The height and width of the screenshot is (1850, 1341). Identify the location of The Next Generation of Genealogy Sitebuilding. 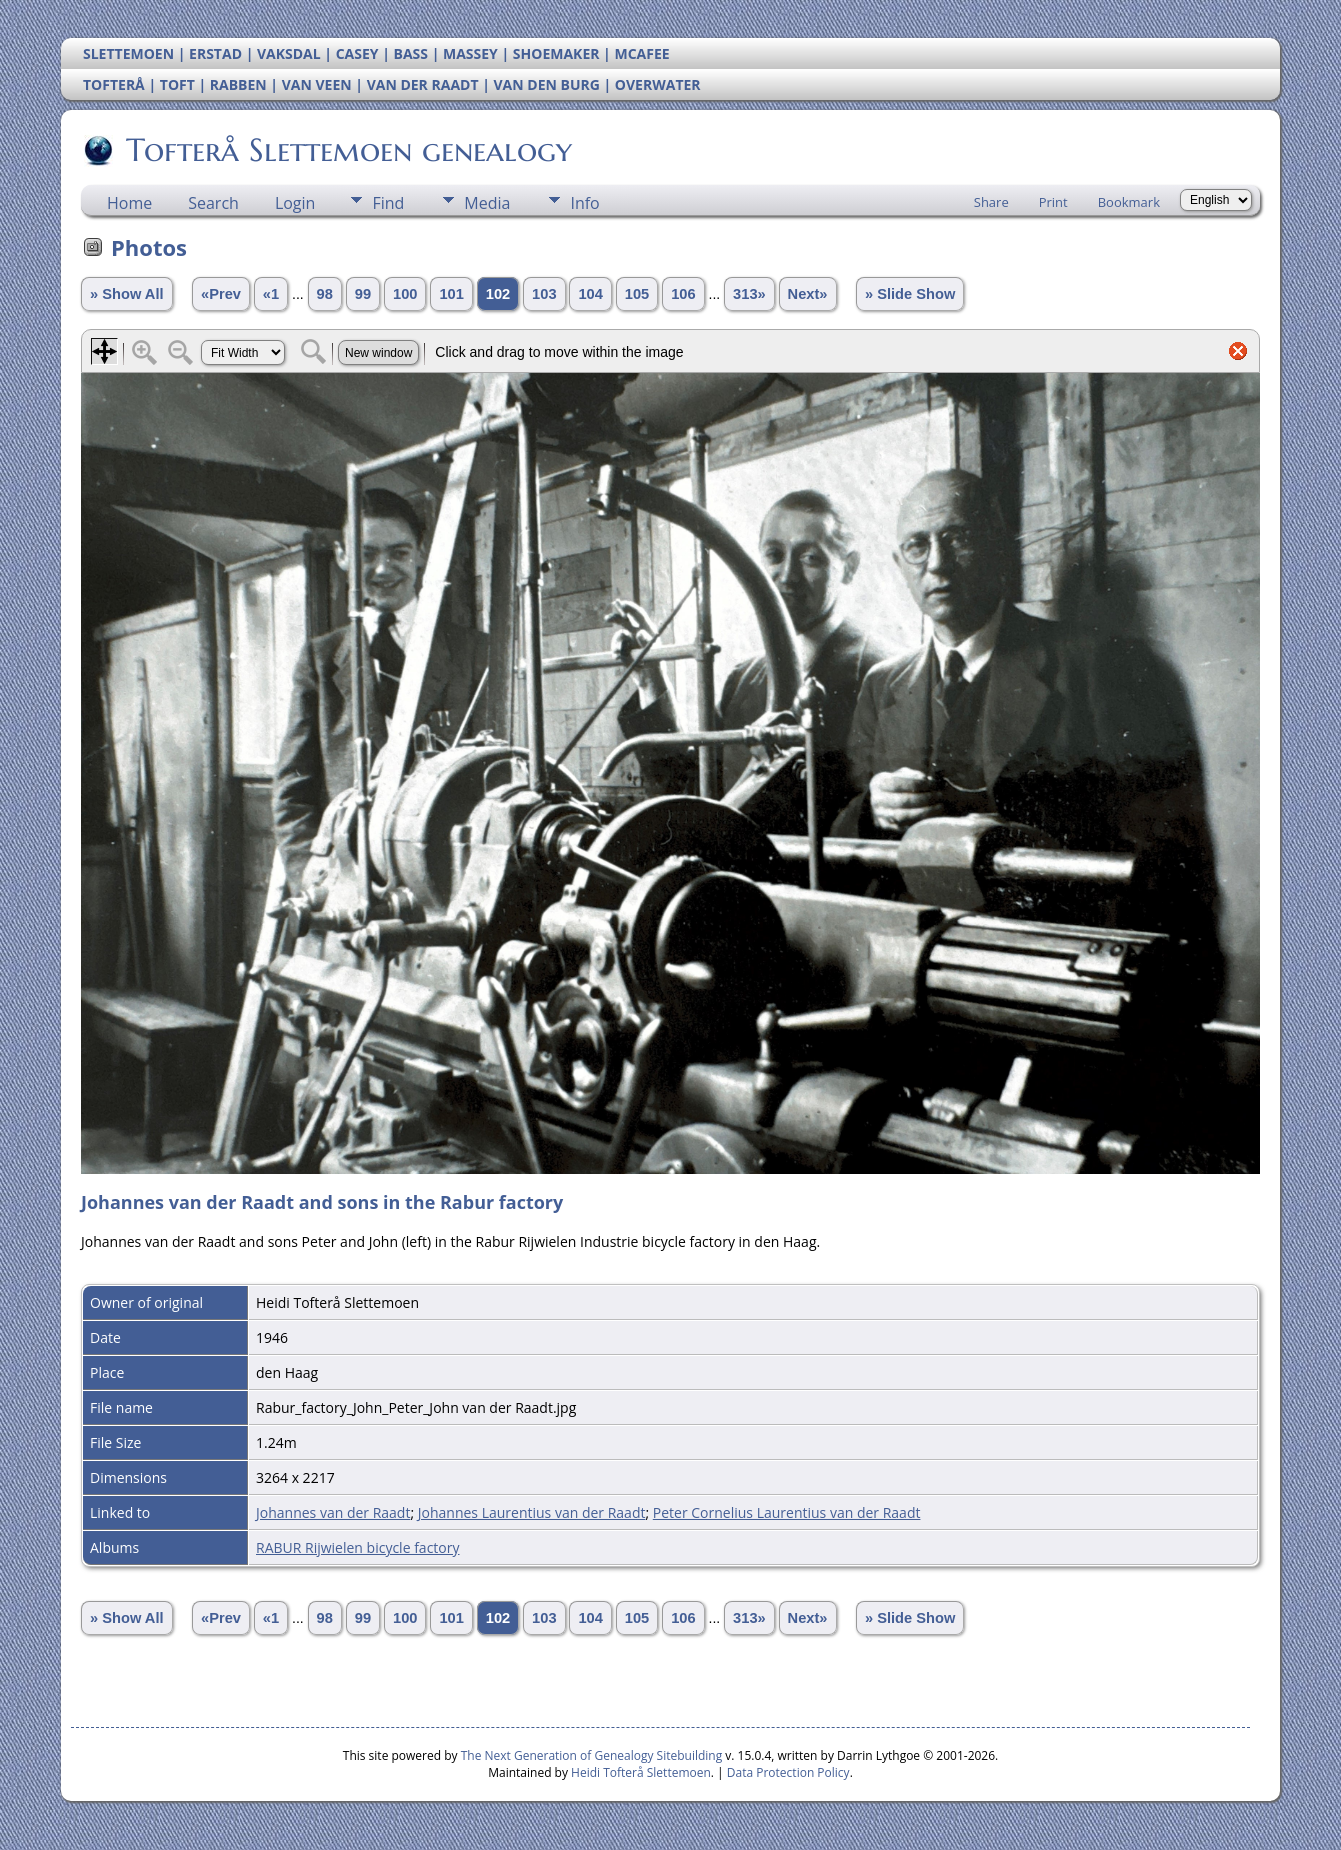
(592, 1755).